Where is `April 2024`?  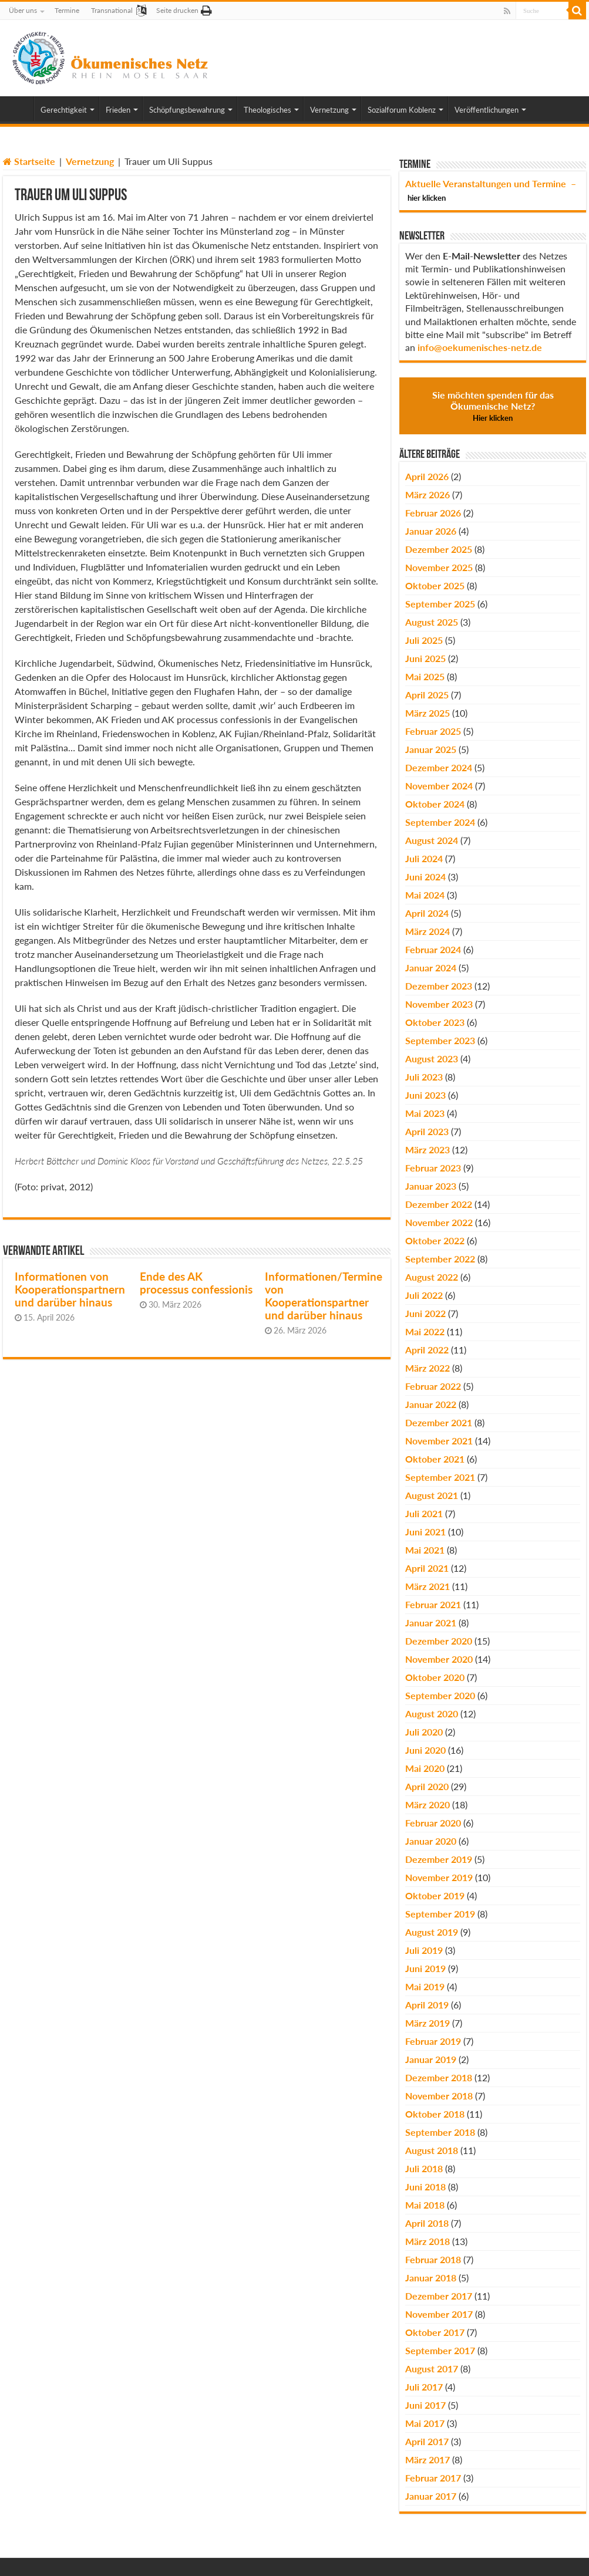
April 2024 is located at coordinates (427, 913).